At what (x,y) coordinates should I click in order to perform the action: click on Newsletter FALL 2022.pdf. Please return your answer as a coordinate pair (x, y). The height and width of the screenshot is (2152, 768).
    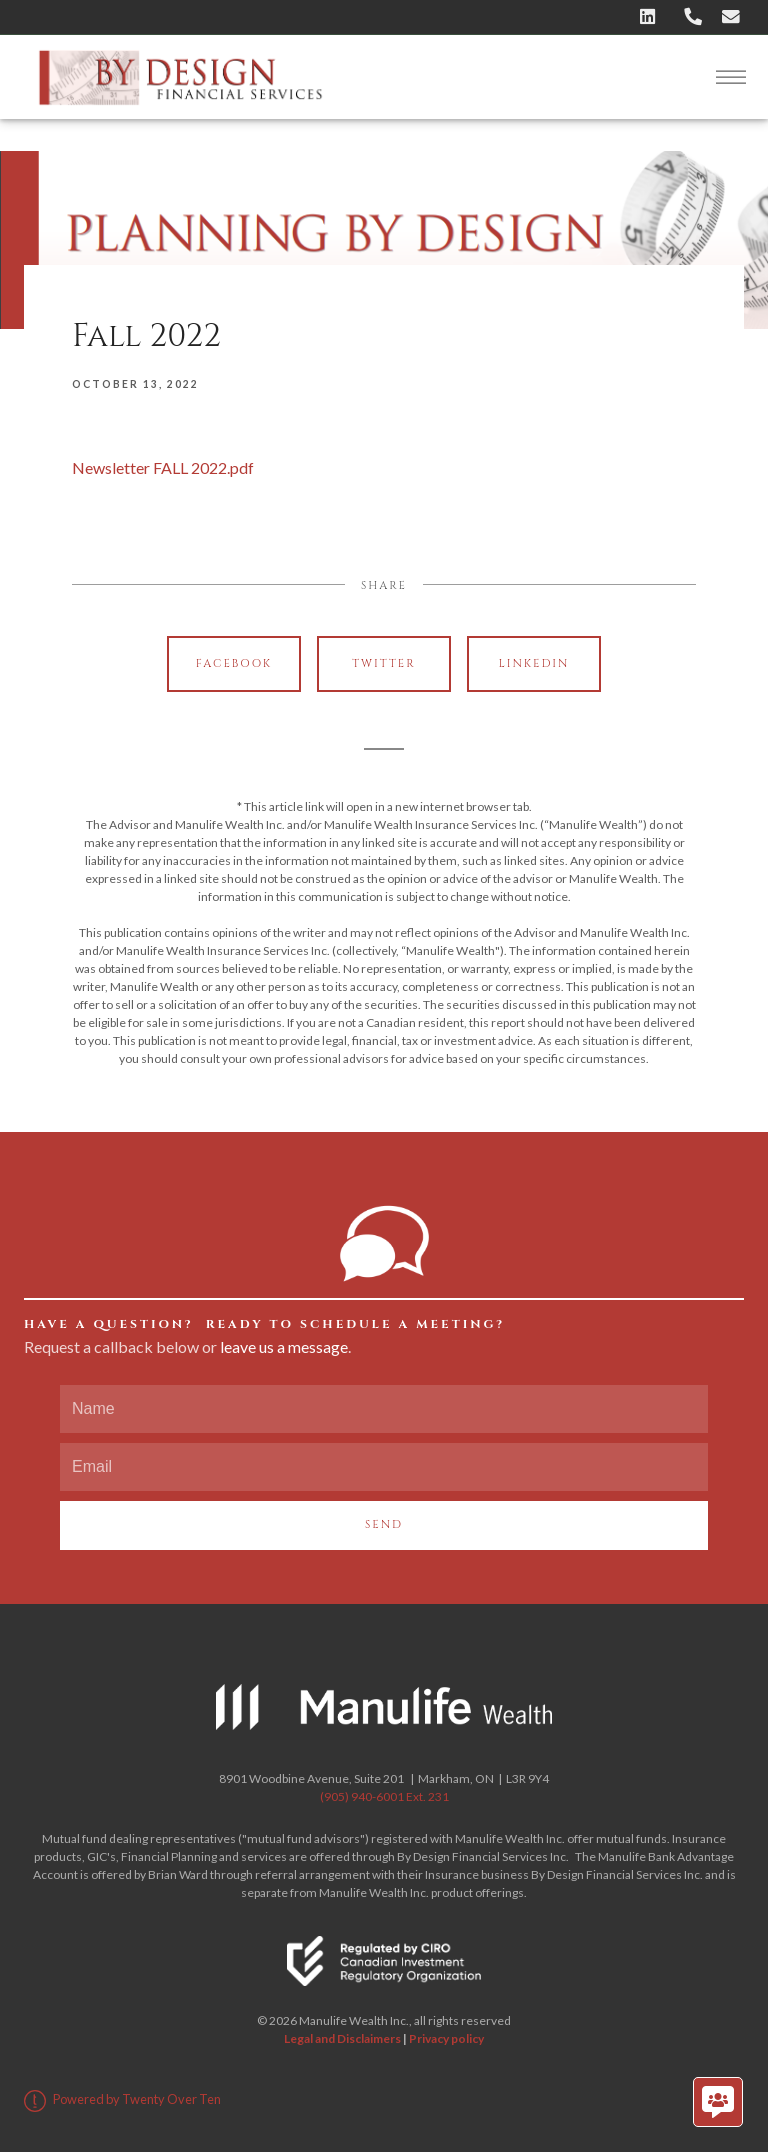
    Looking at the image, I should click on (163, 467).